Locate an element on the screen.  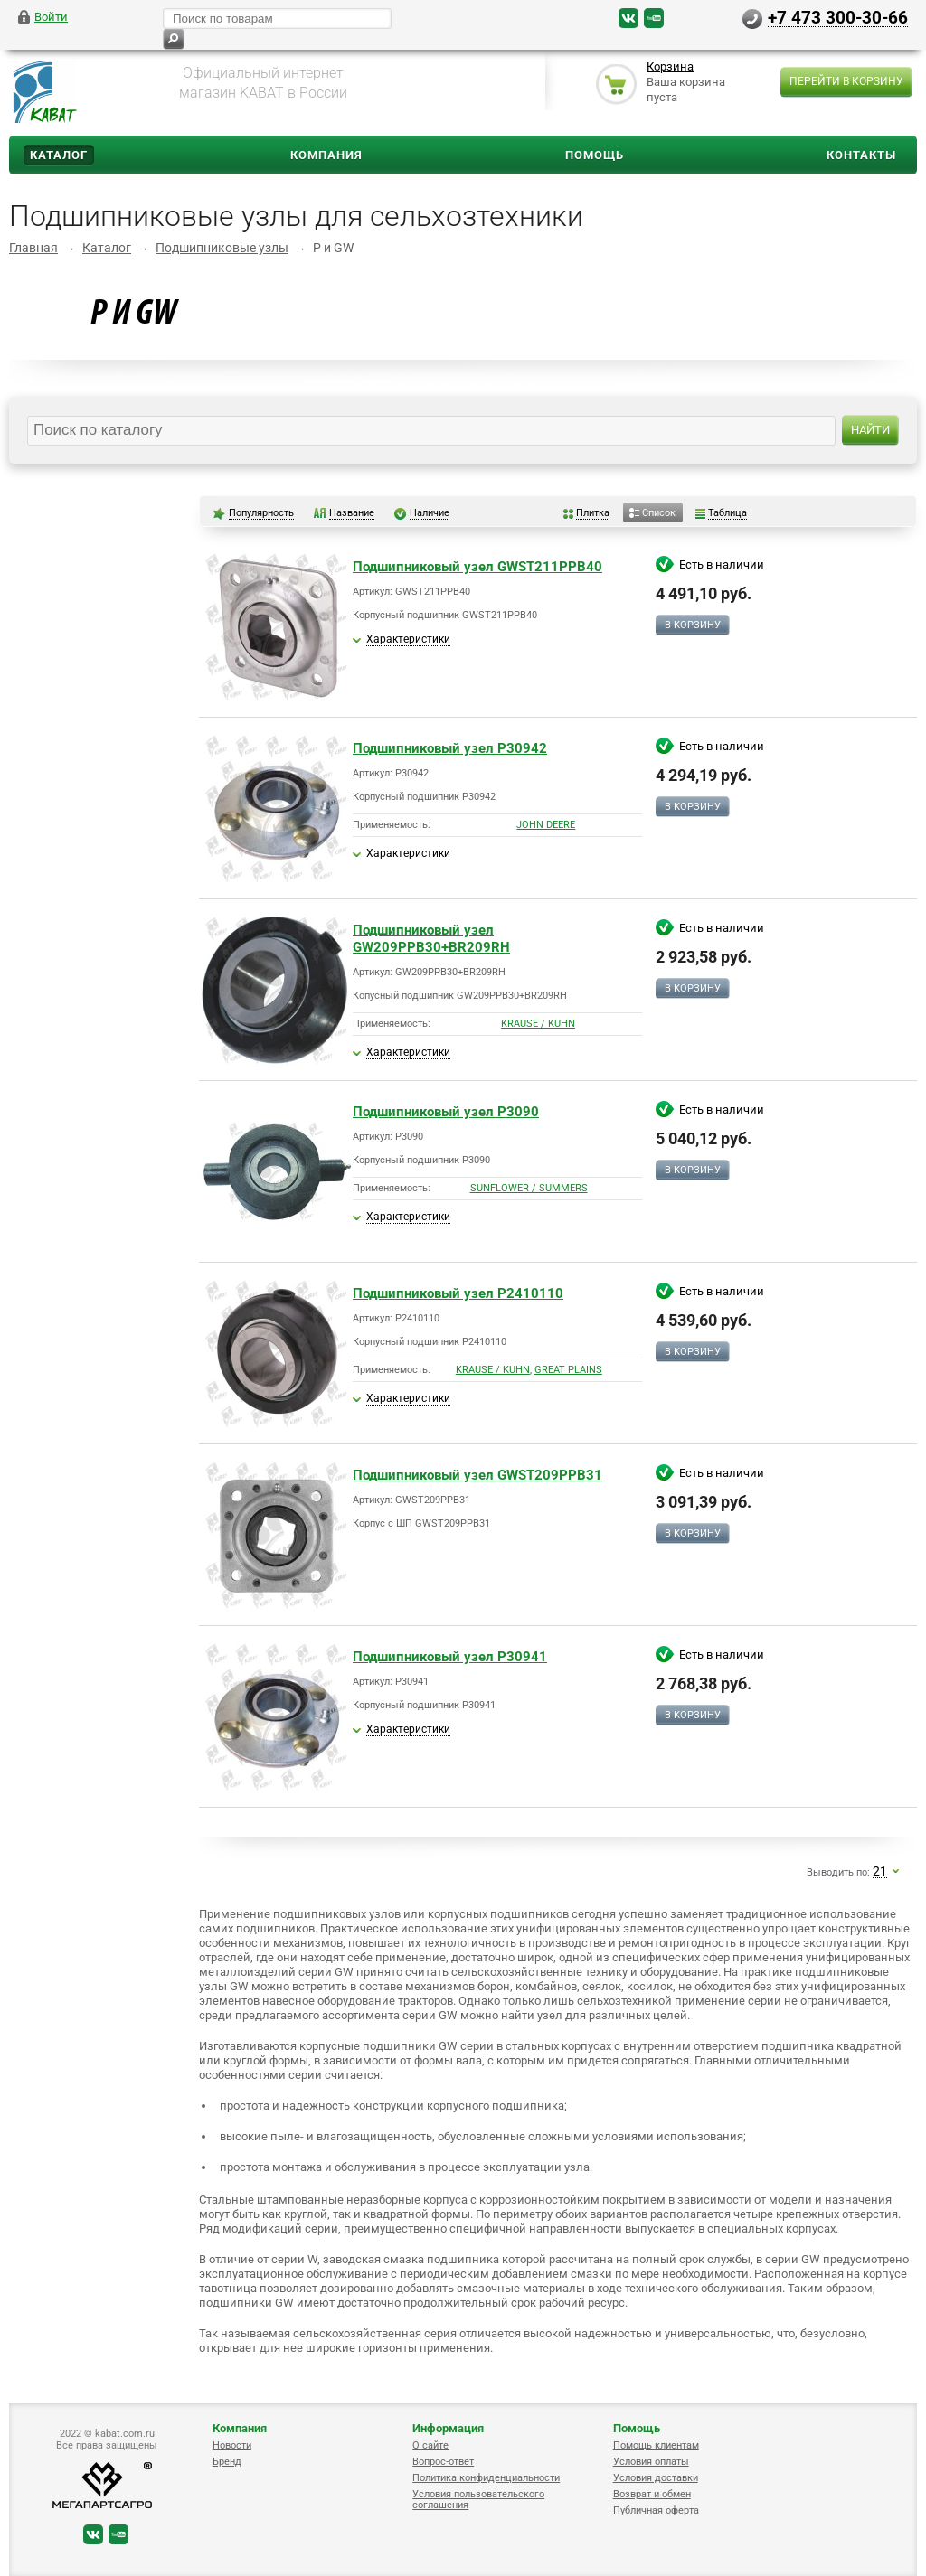
Новости is located at coordinates (232, 2445).